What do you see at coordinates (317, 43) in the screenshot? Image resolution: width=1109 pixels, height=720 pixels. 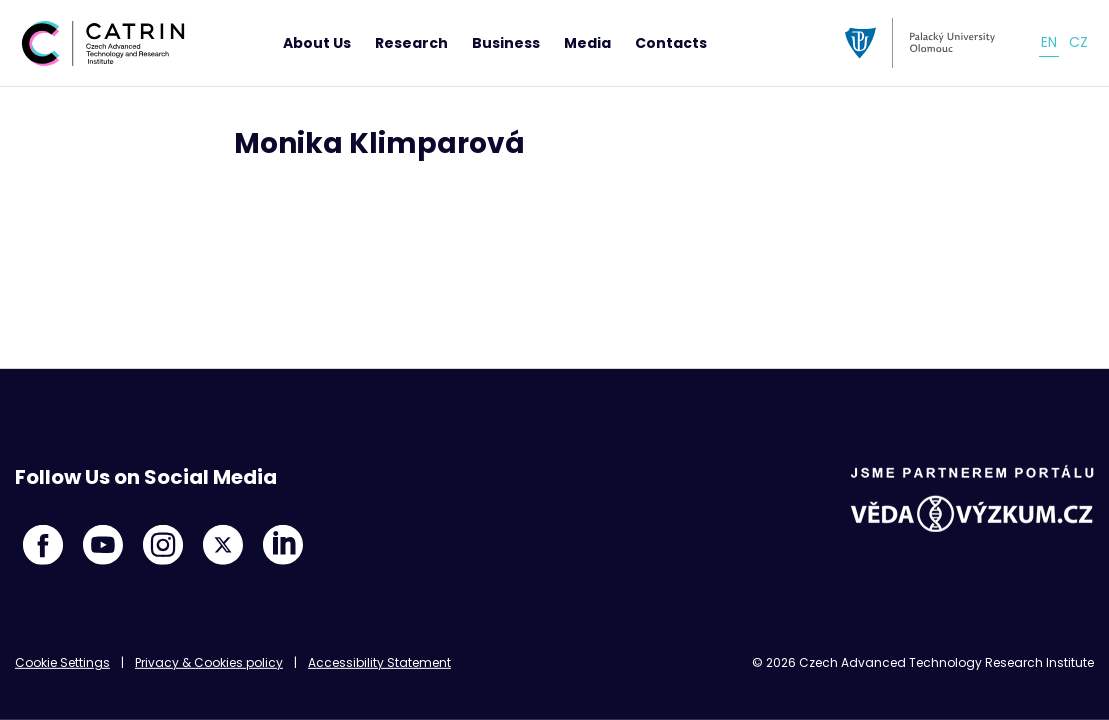 I see `About Us` at bounding box center [317, 43].